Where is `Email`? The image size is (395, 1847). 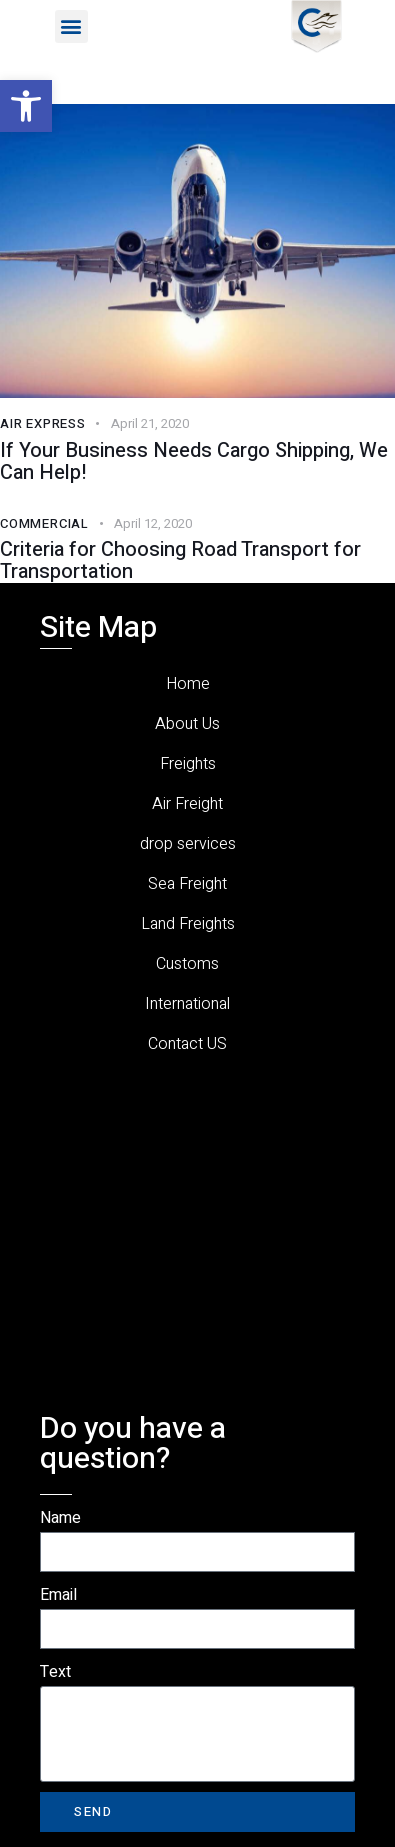
Email is located at coordinates (58, 1595).